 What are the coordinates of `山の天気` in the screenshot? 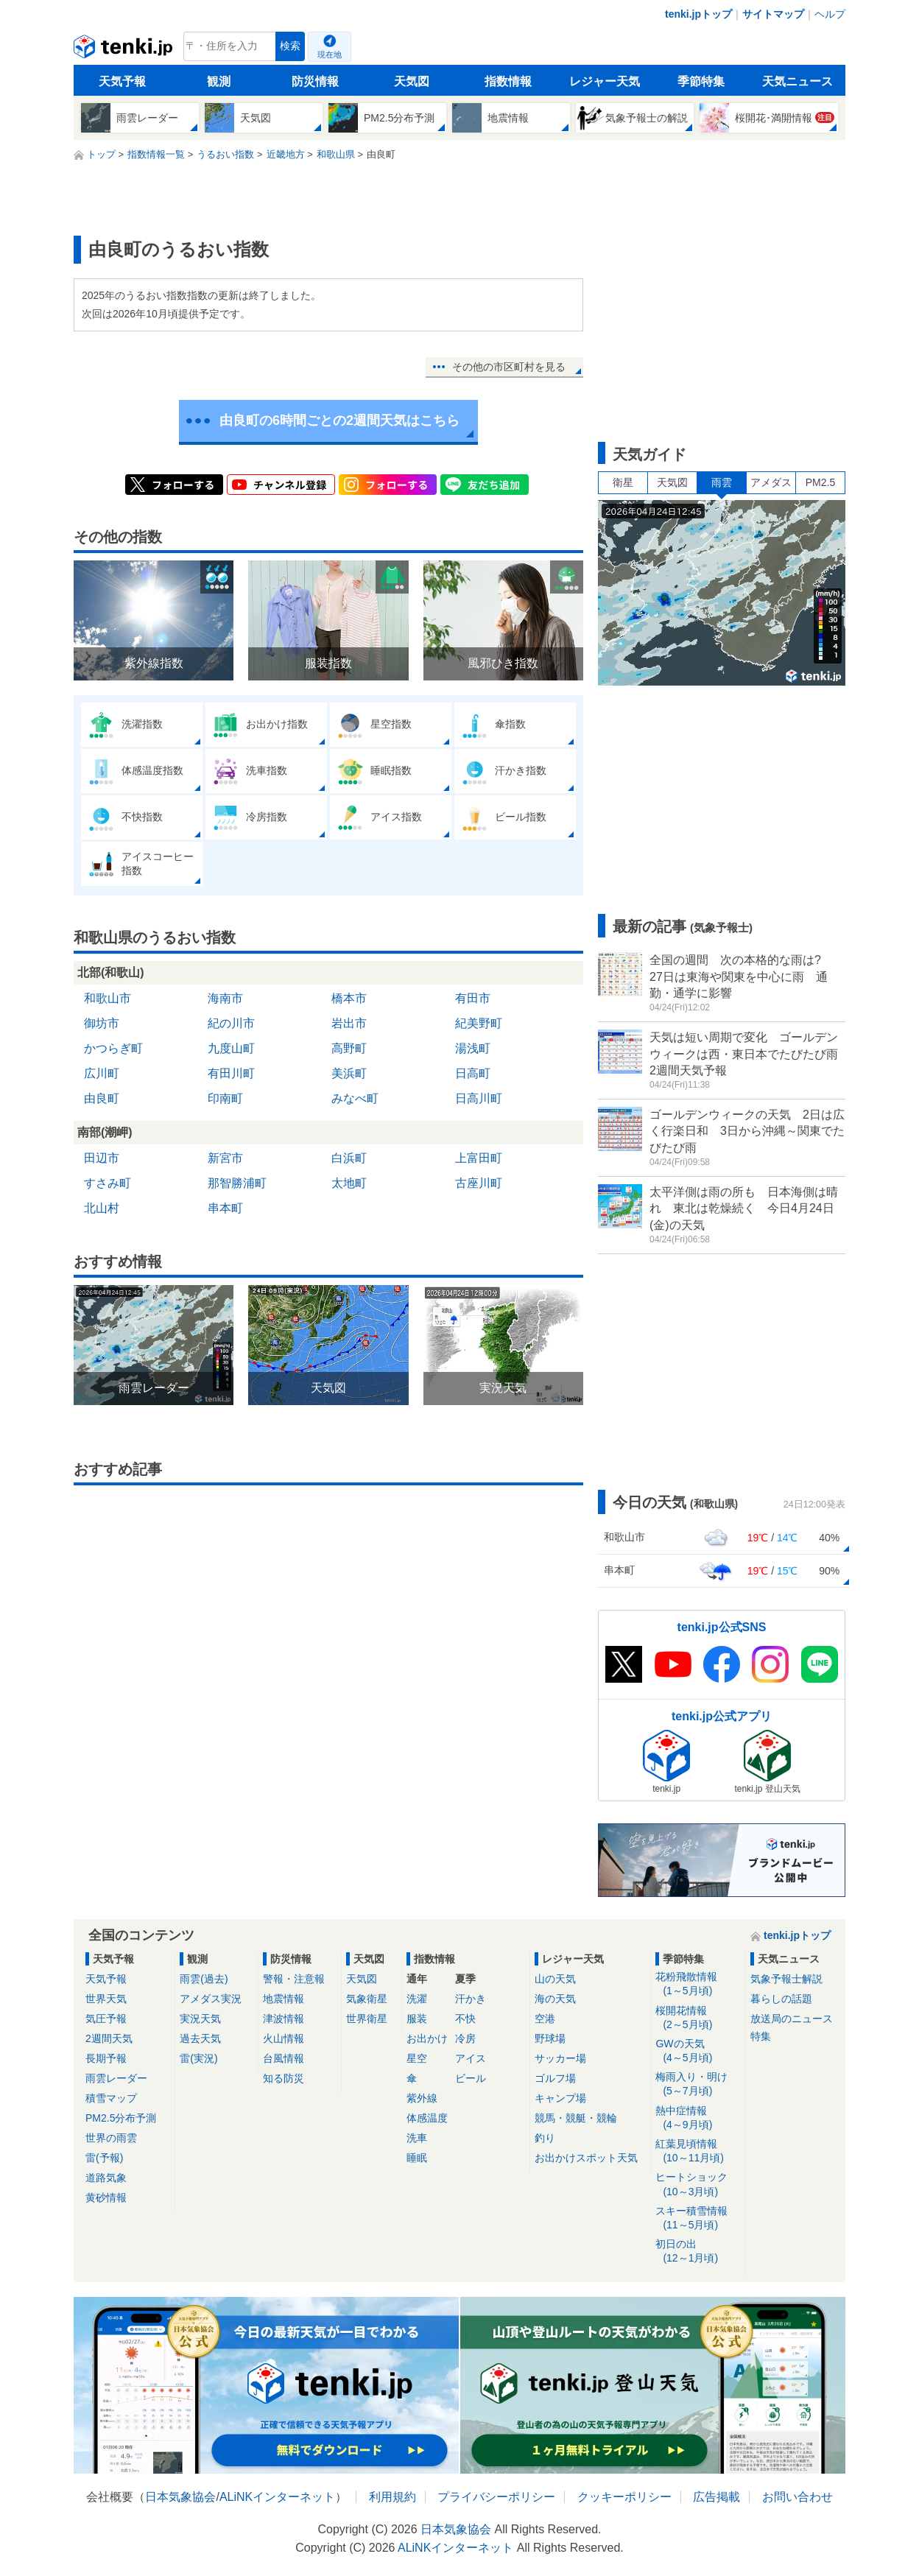 It's located at (555, 1979).